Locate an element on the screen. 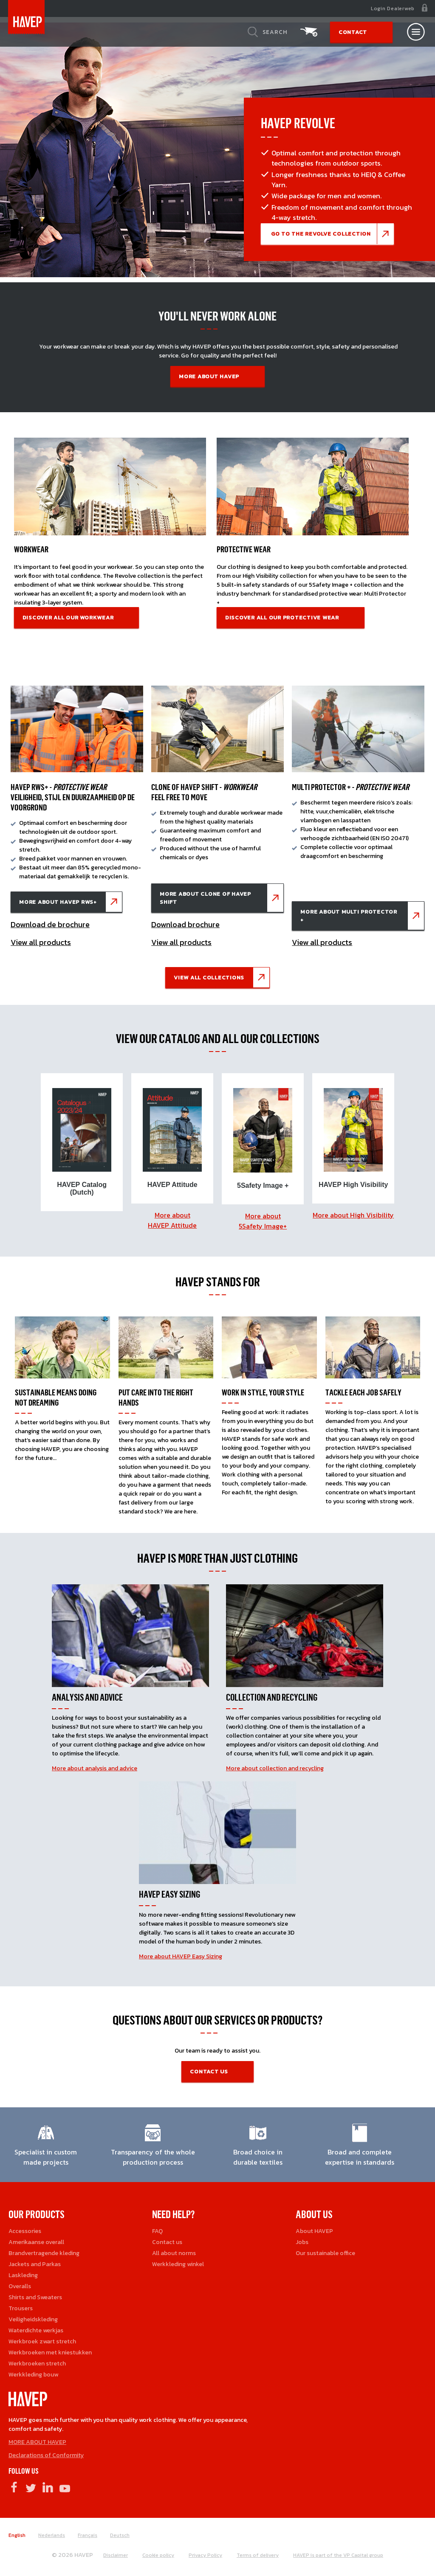  Login Dealerweb is located at coordinates (393, 8).